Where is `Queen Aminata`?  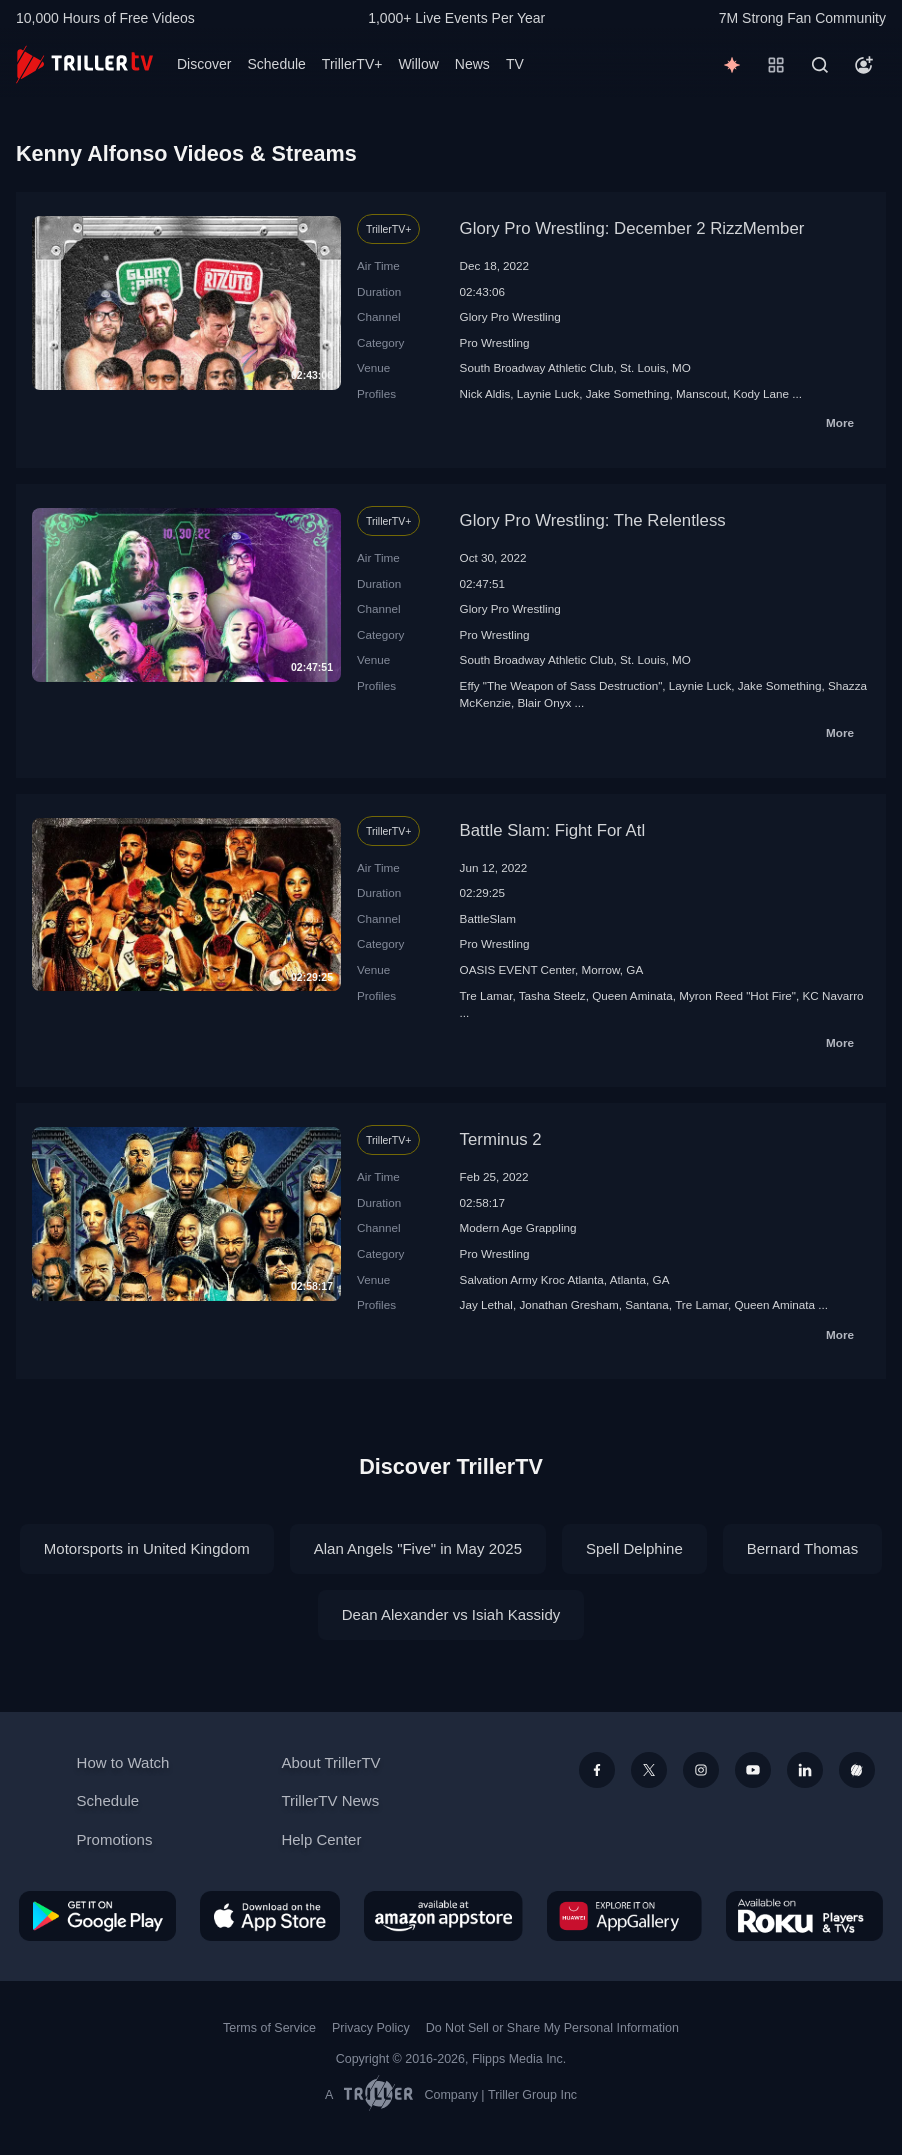
Queen Aminata is located at coordinates (632, 995).